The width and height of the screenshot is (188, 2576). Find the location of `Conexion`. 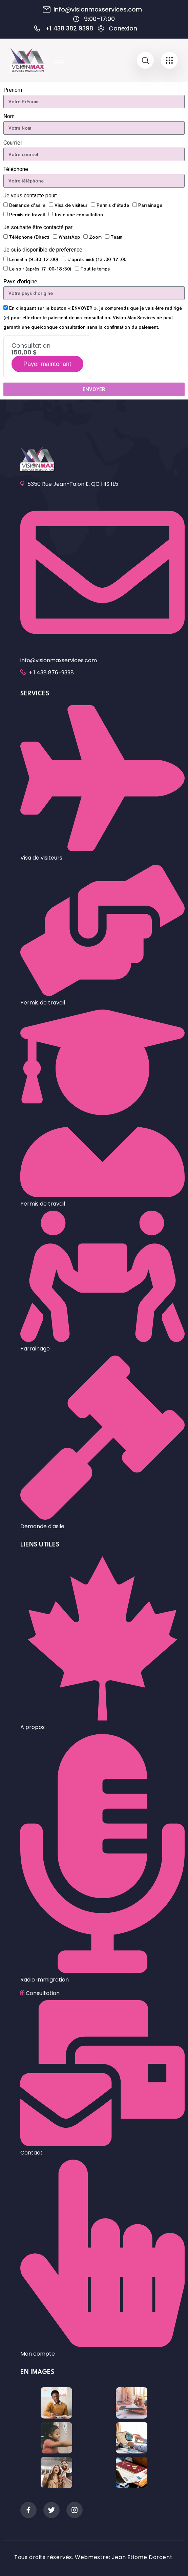

Conexion is located at coordinates (123, 28).